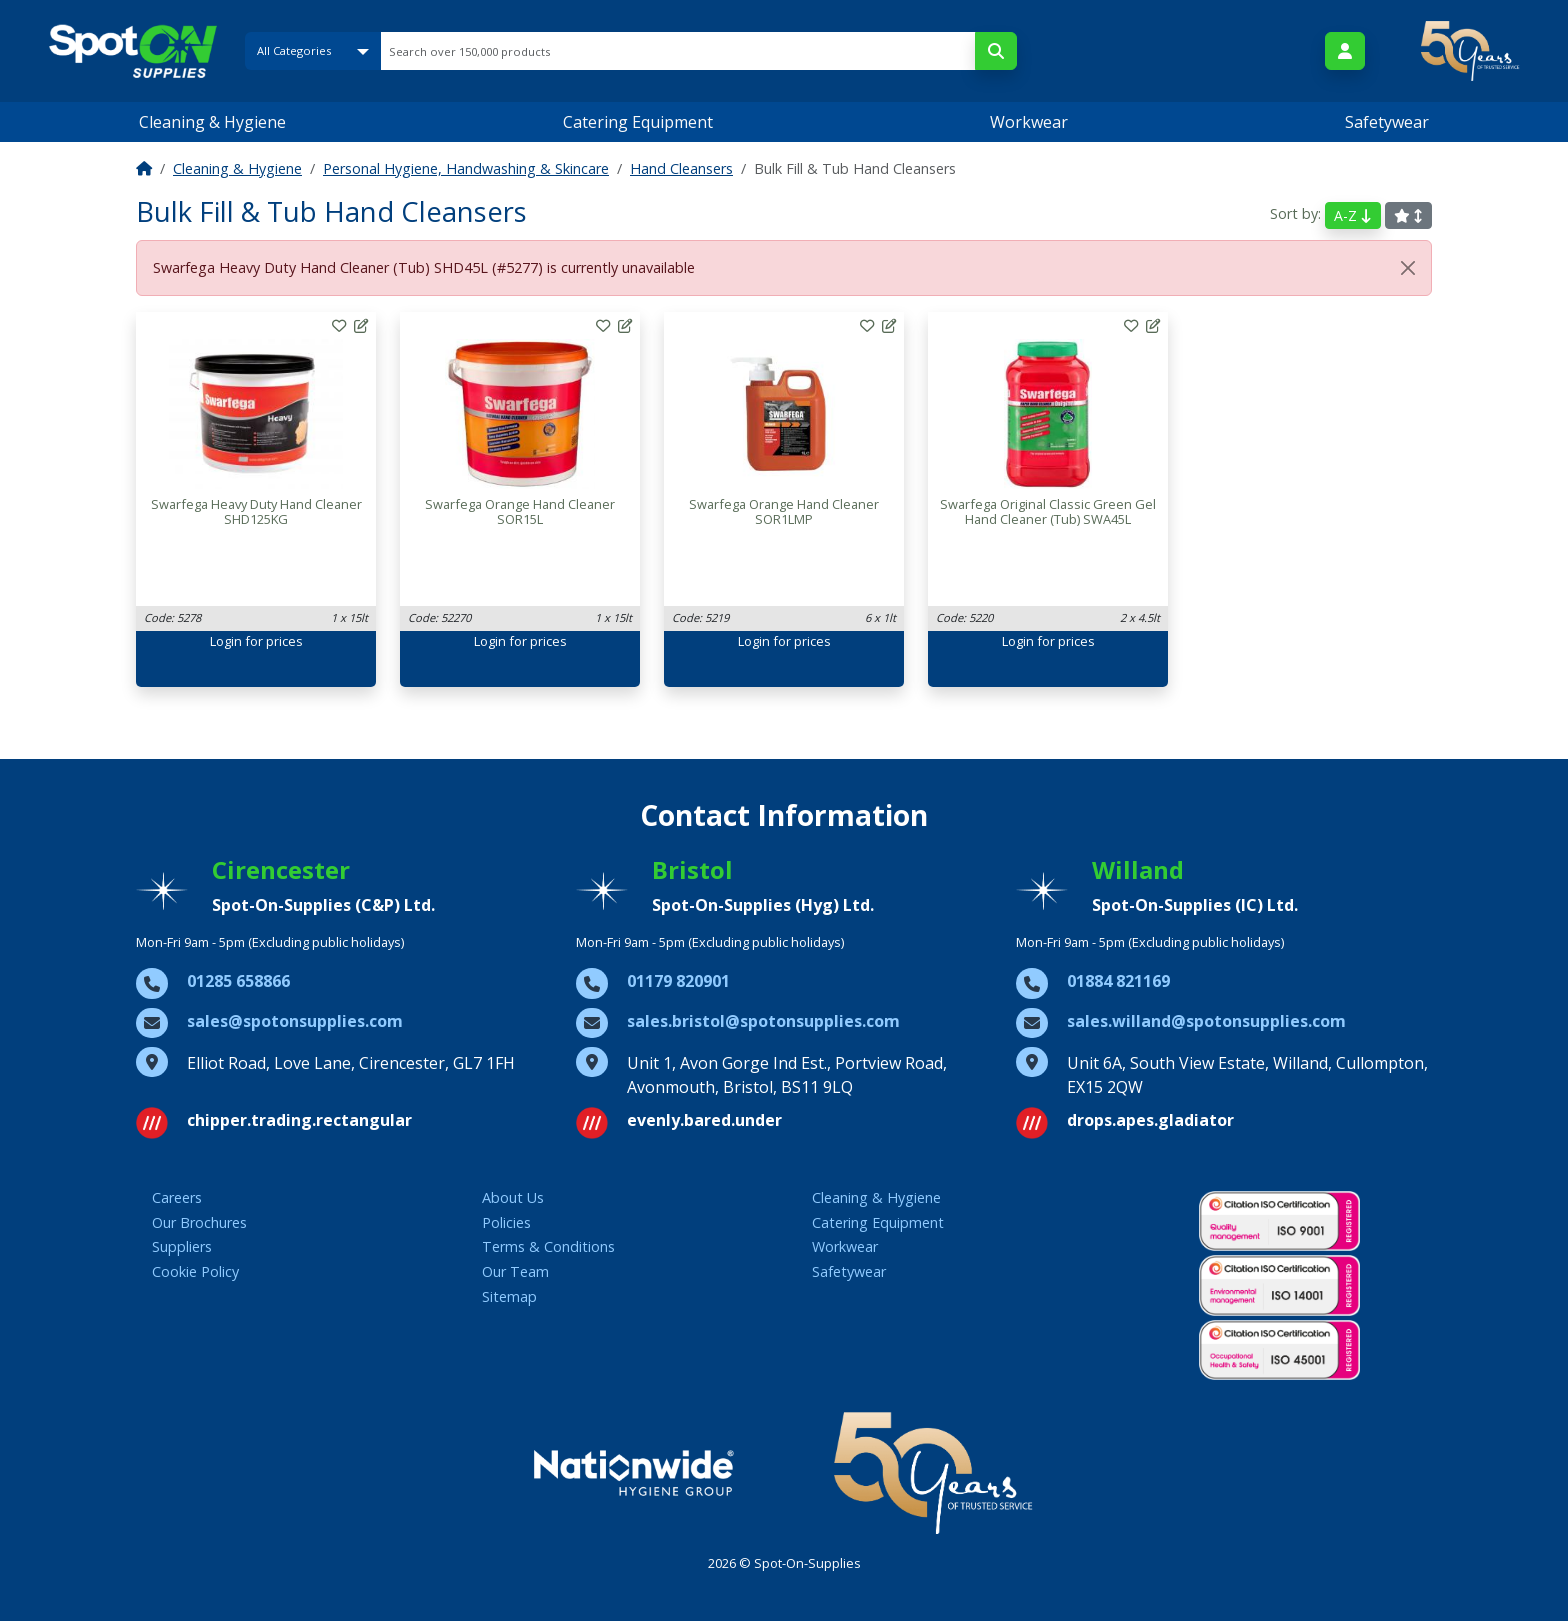 This screenshot has width=1568, height=1621. What do you see at coordinates (515, 1271) in the screenshot?
I see `Our Team` at bounding box center [515, 1271].